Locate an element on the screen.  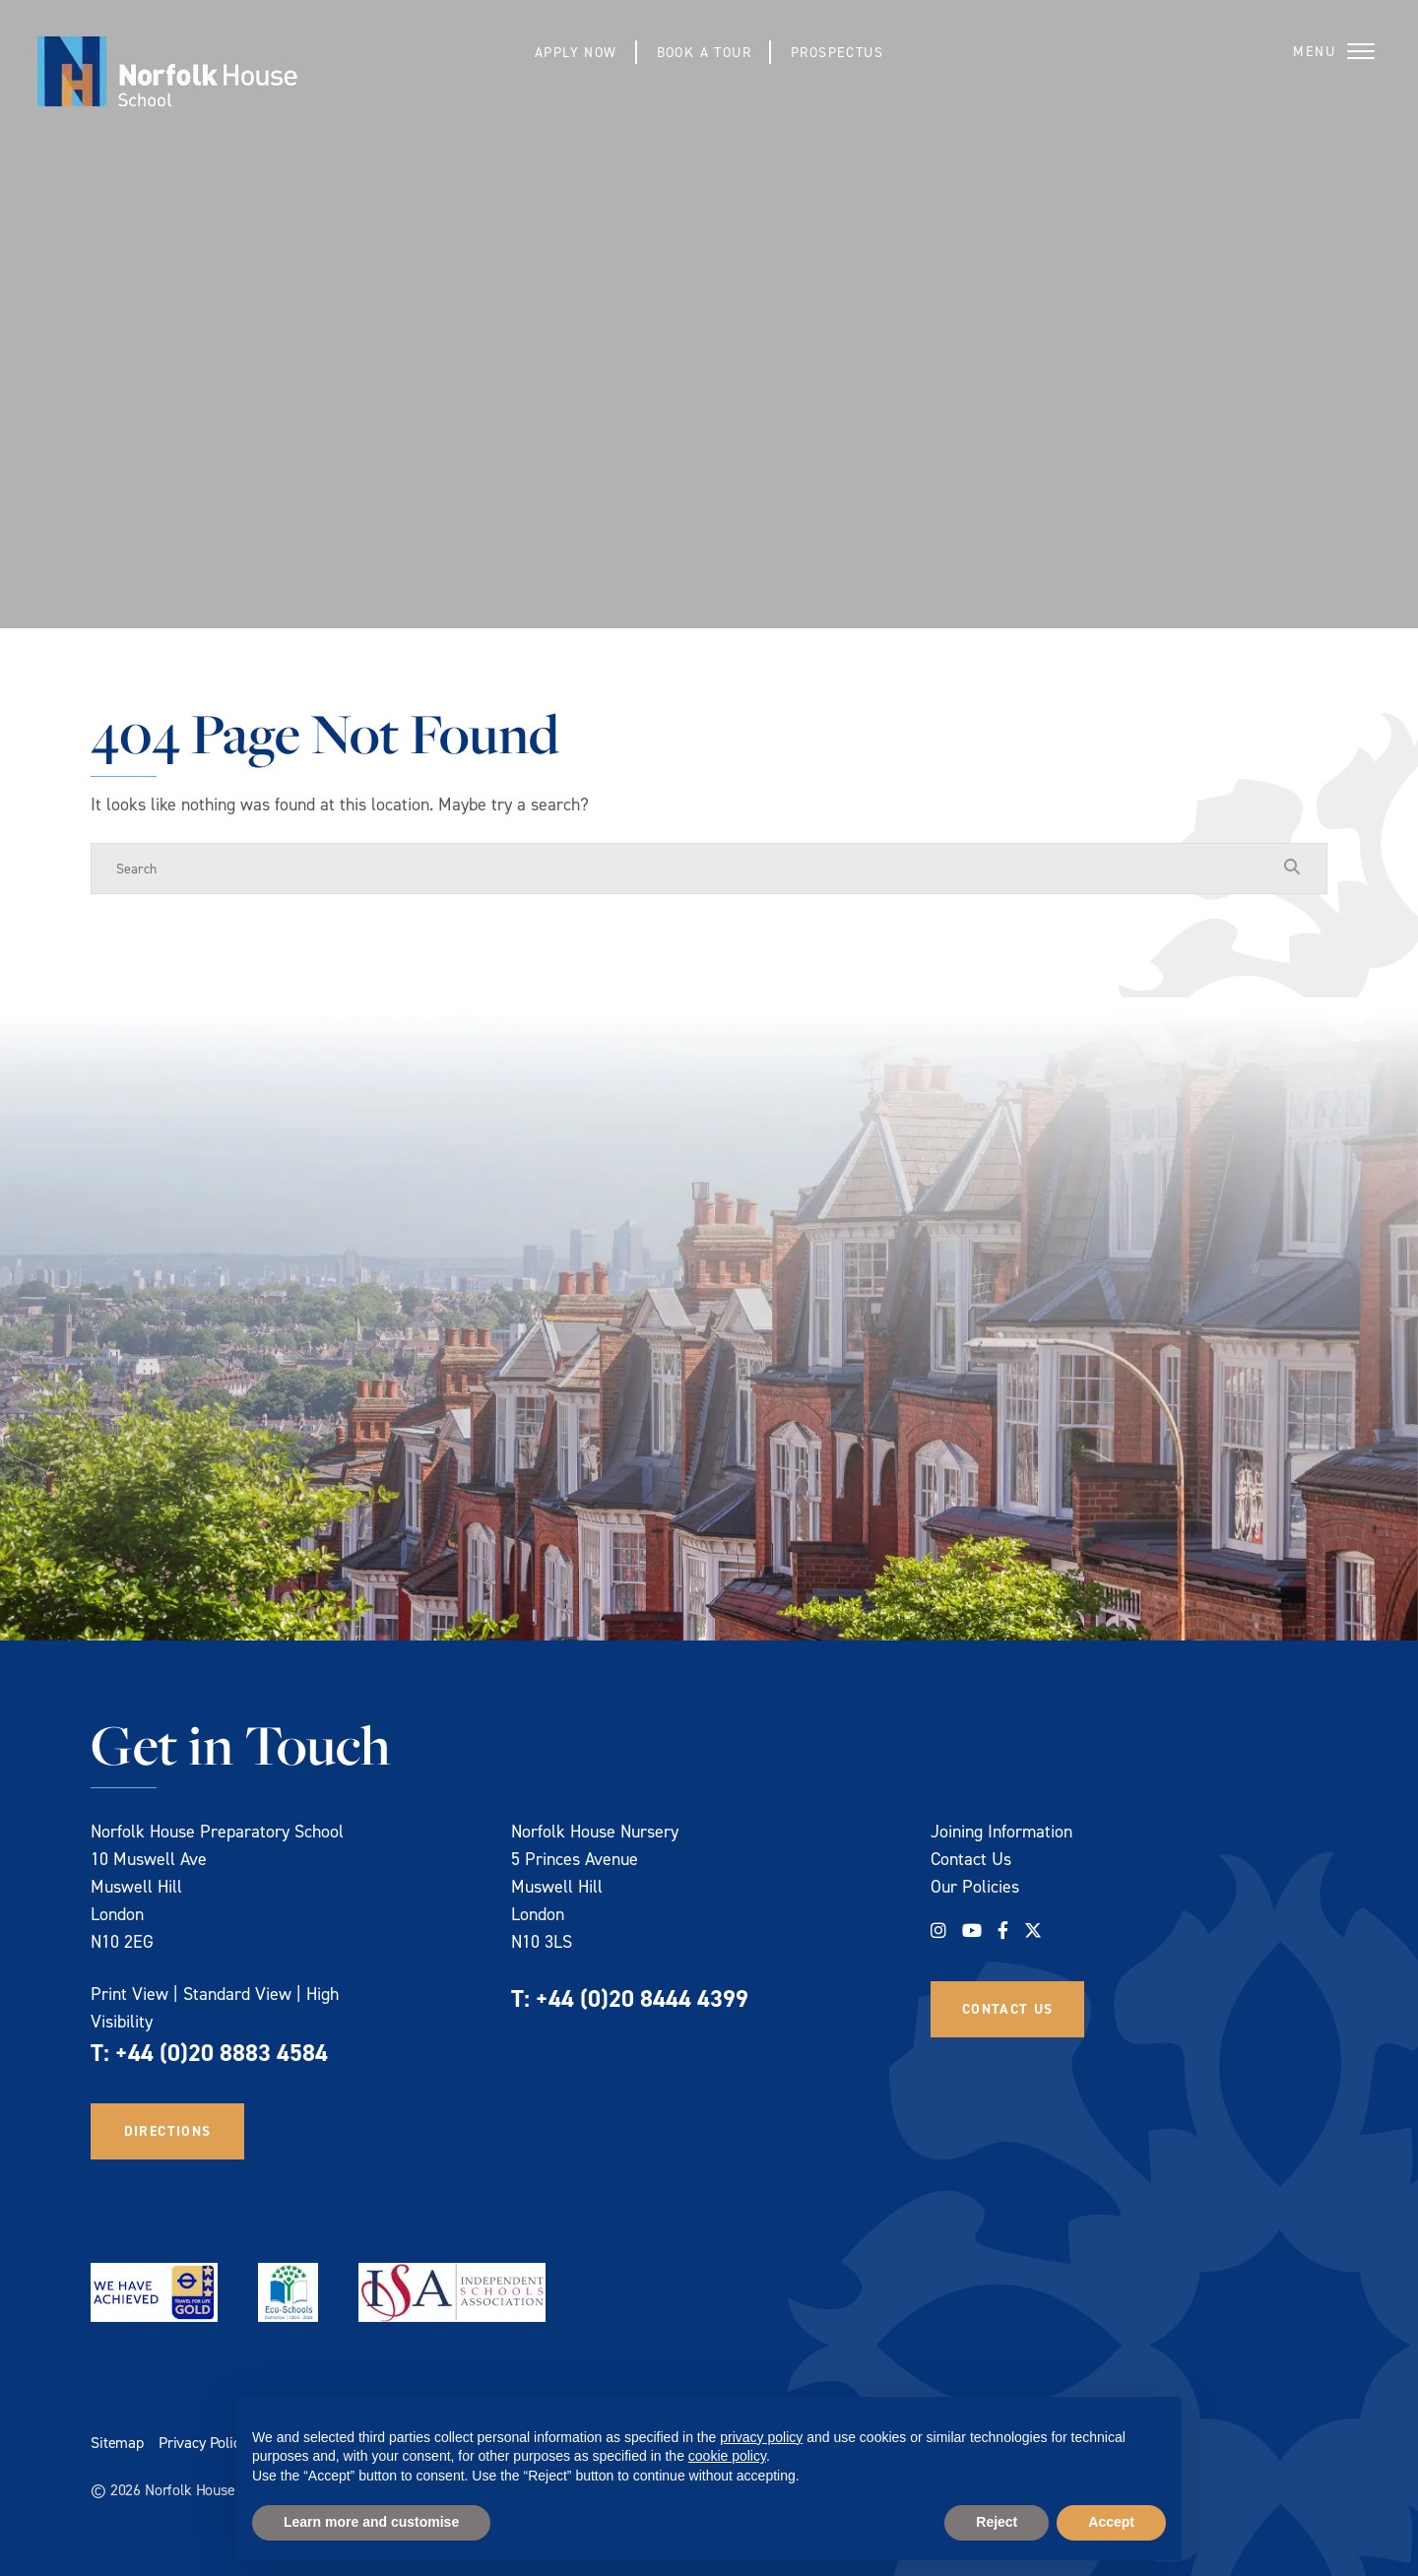
Our Policies is located at coordinates (975, 1886).